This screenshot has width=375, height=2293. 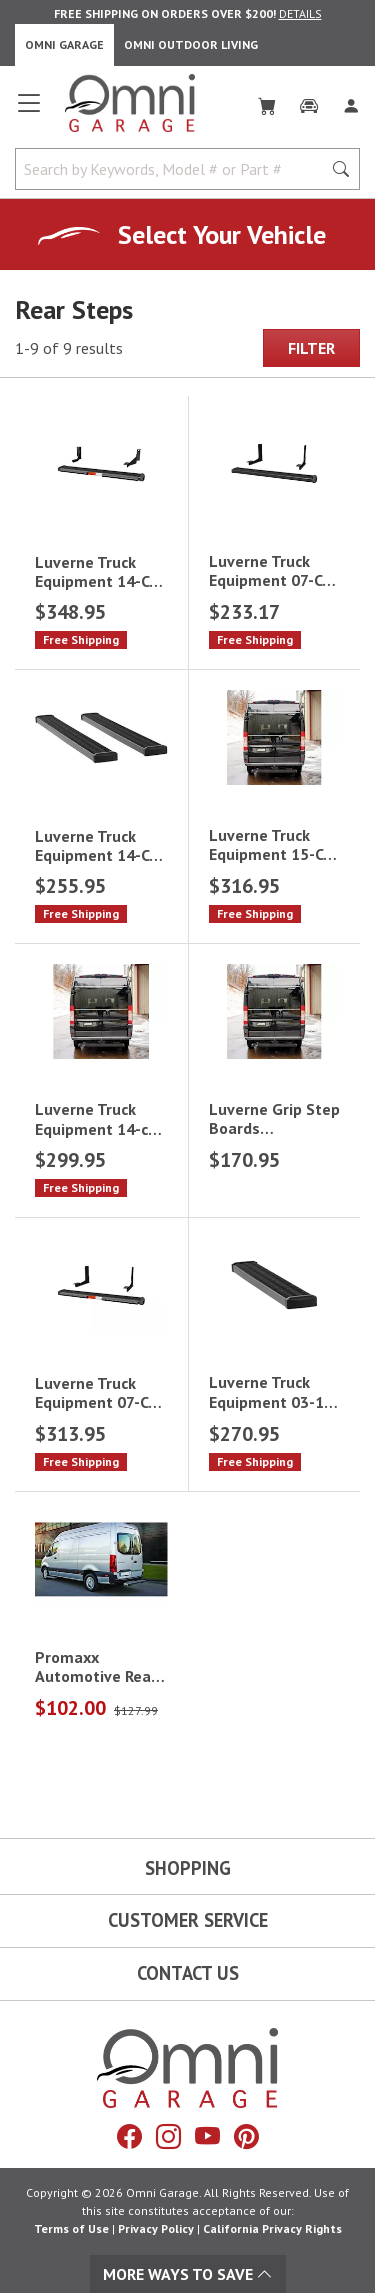 I want to click on Contact Us, so click(x=188, y=1973).